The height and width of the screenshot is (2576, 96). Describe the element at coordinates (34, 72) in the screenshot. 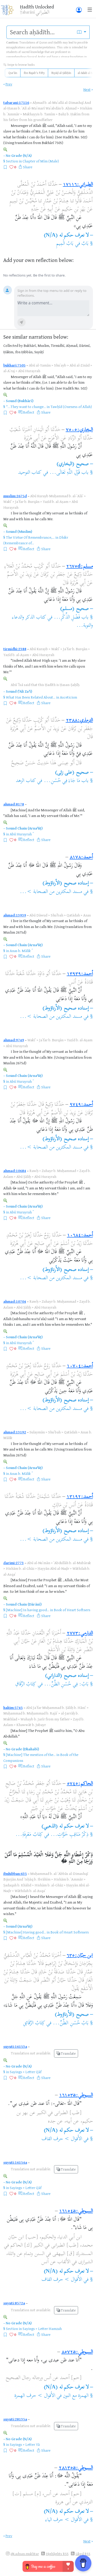

I see `Ibn Rajab's Fifty` at that location.